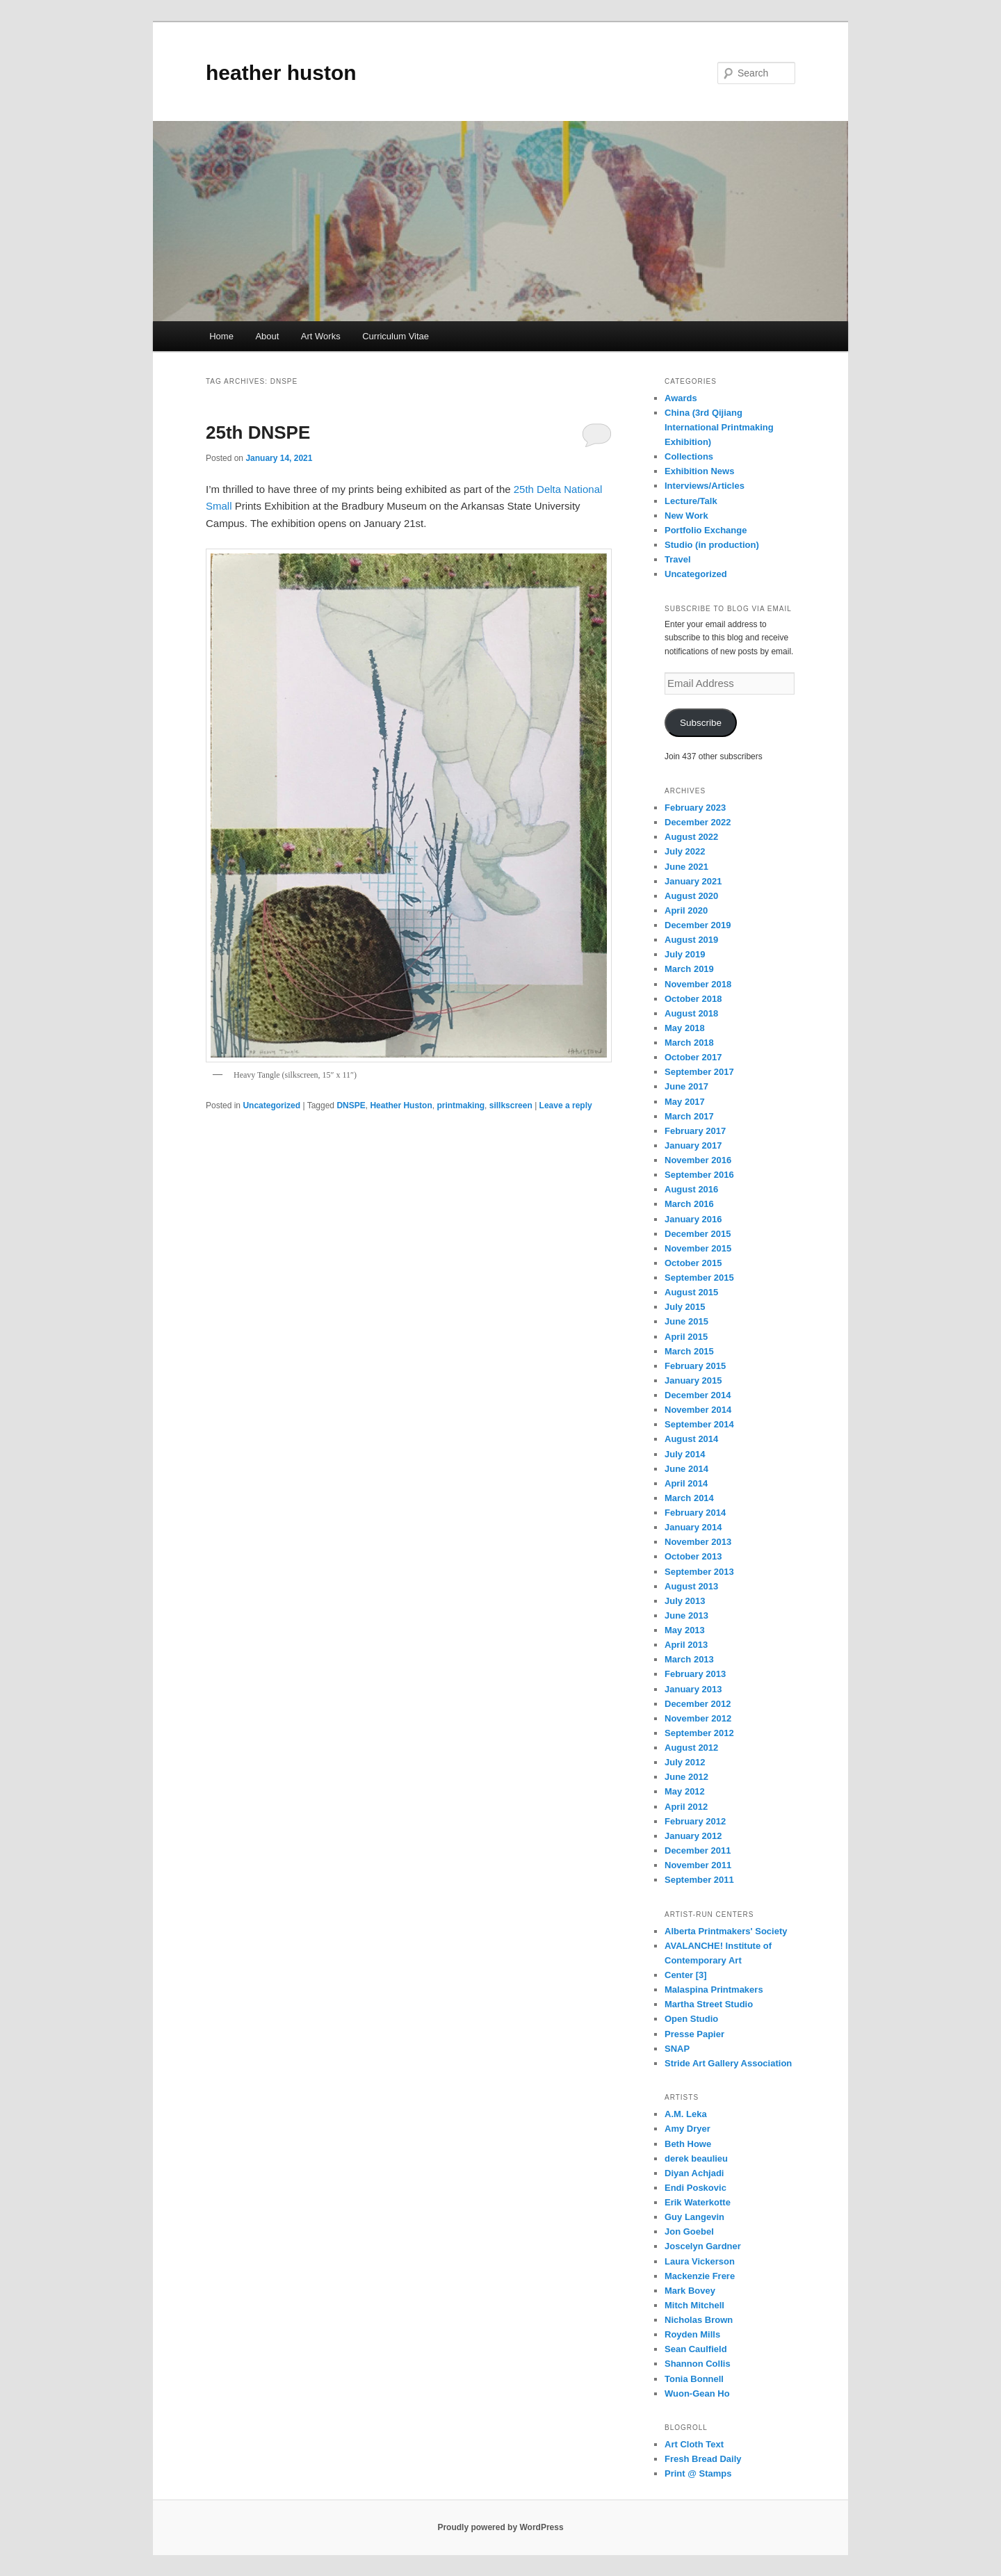 Image resolution: width=1001 pixels, height=2576 pixels. I want to click on July 2013, so click(685, 1601).